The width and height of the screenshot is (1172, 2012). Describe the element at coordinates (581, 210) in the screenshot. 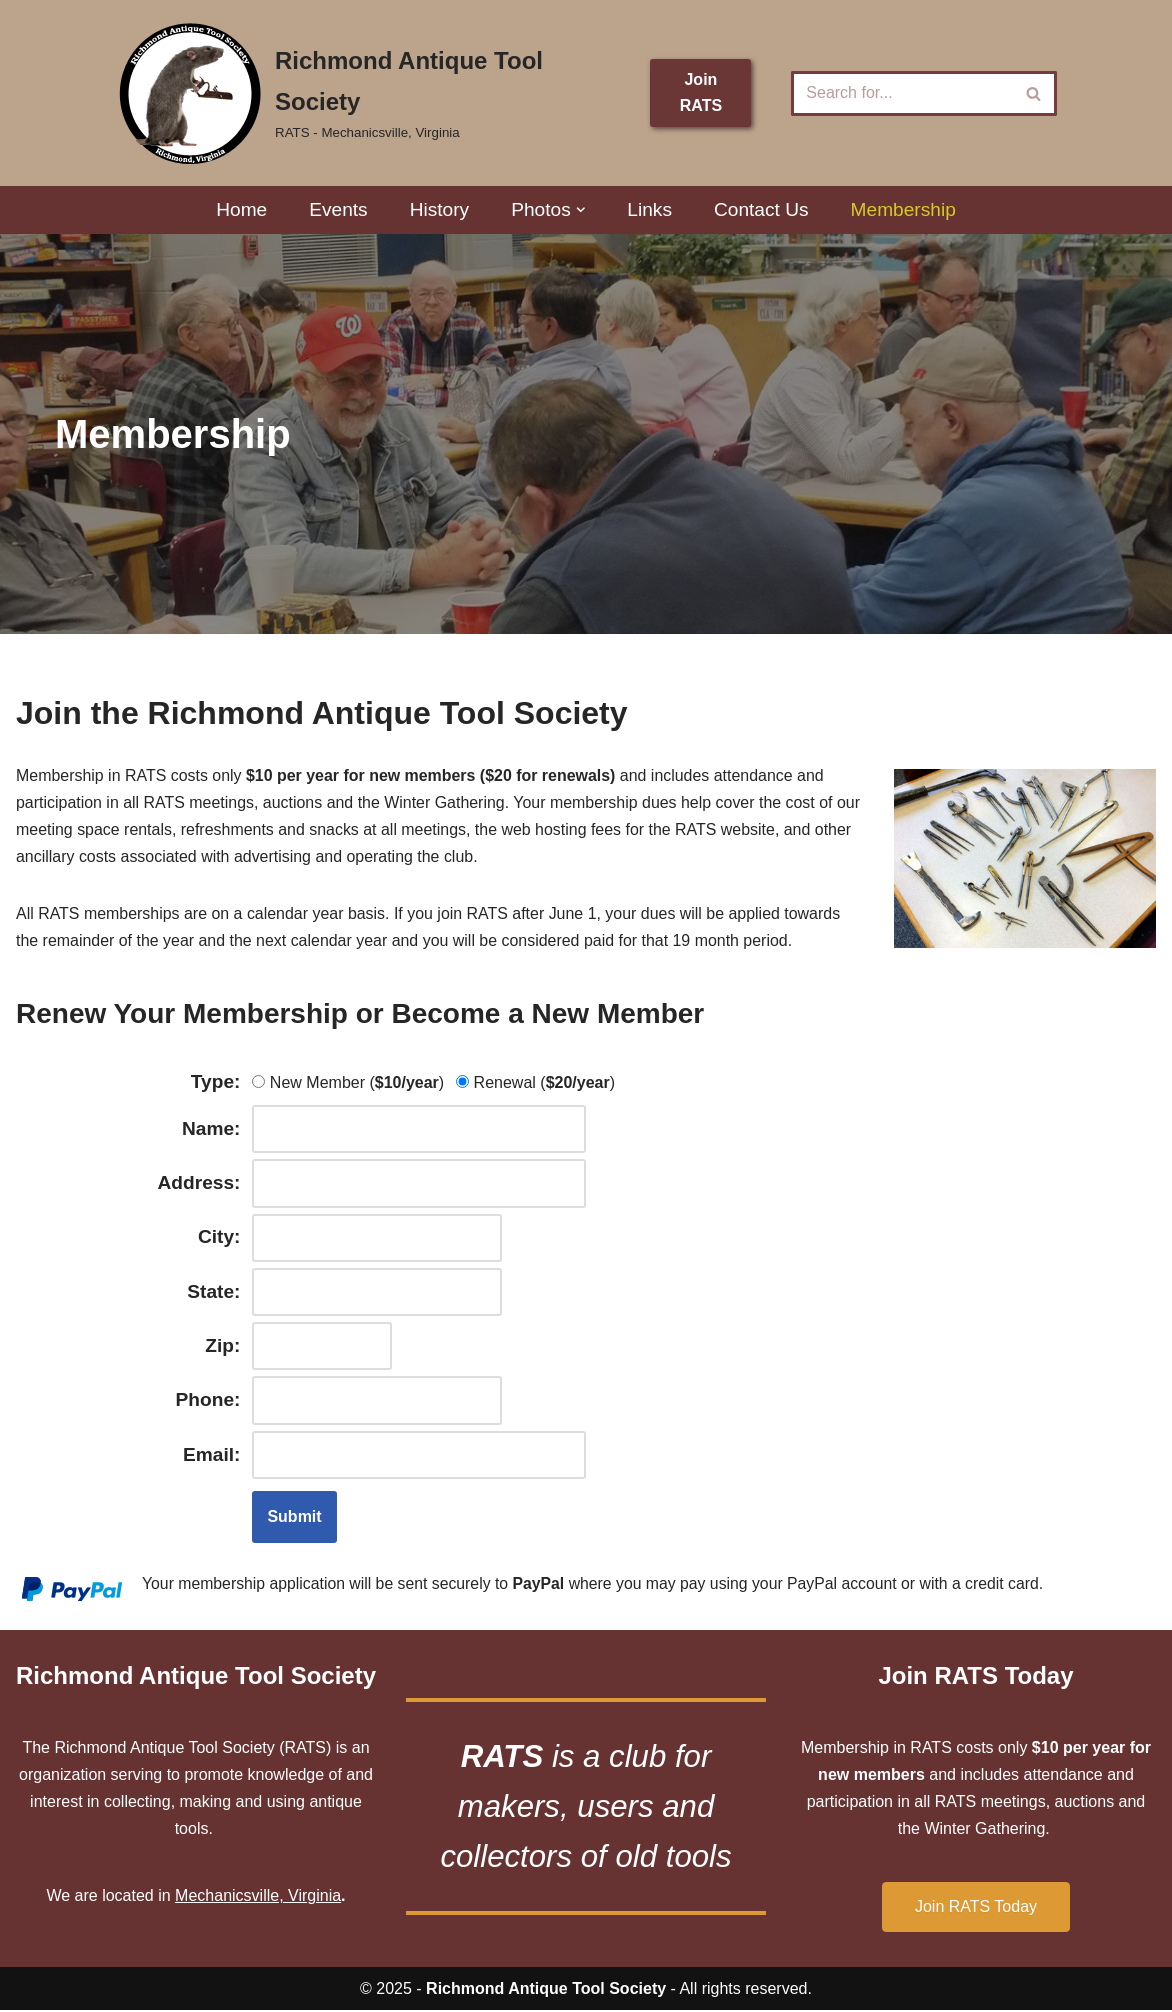

I see `[button]` at that location.